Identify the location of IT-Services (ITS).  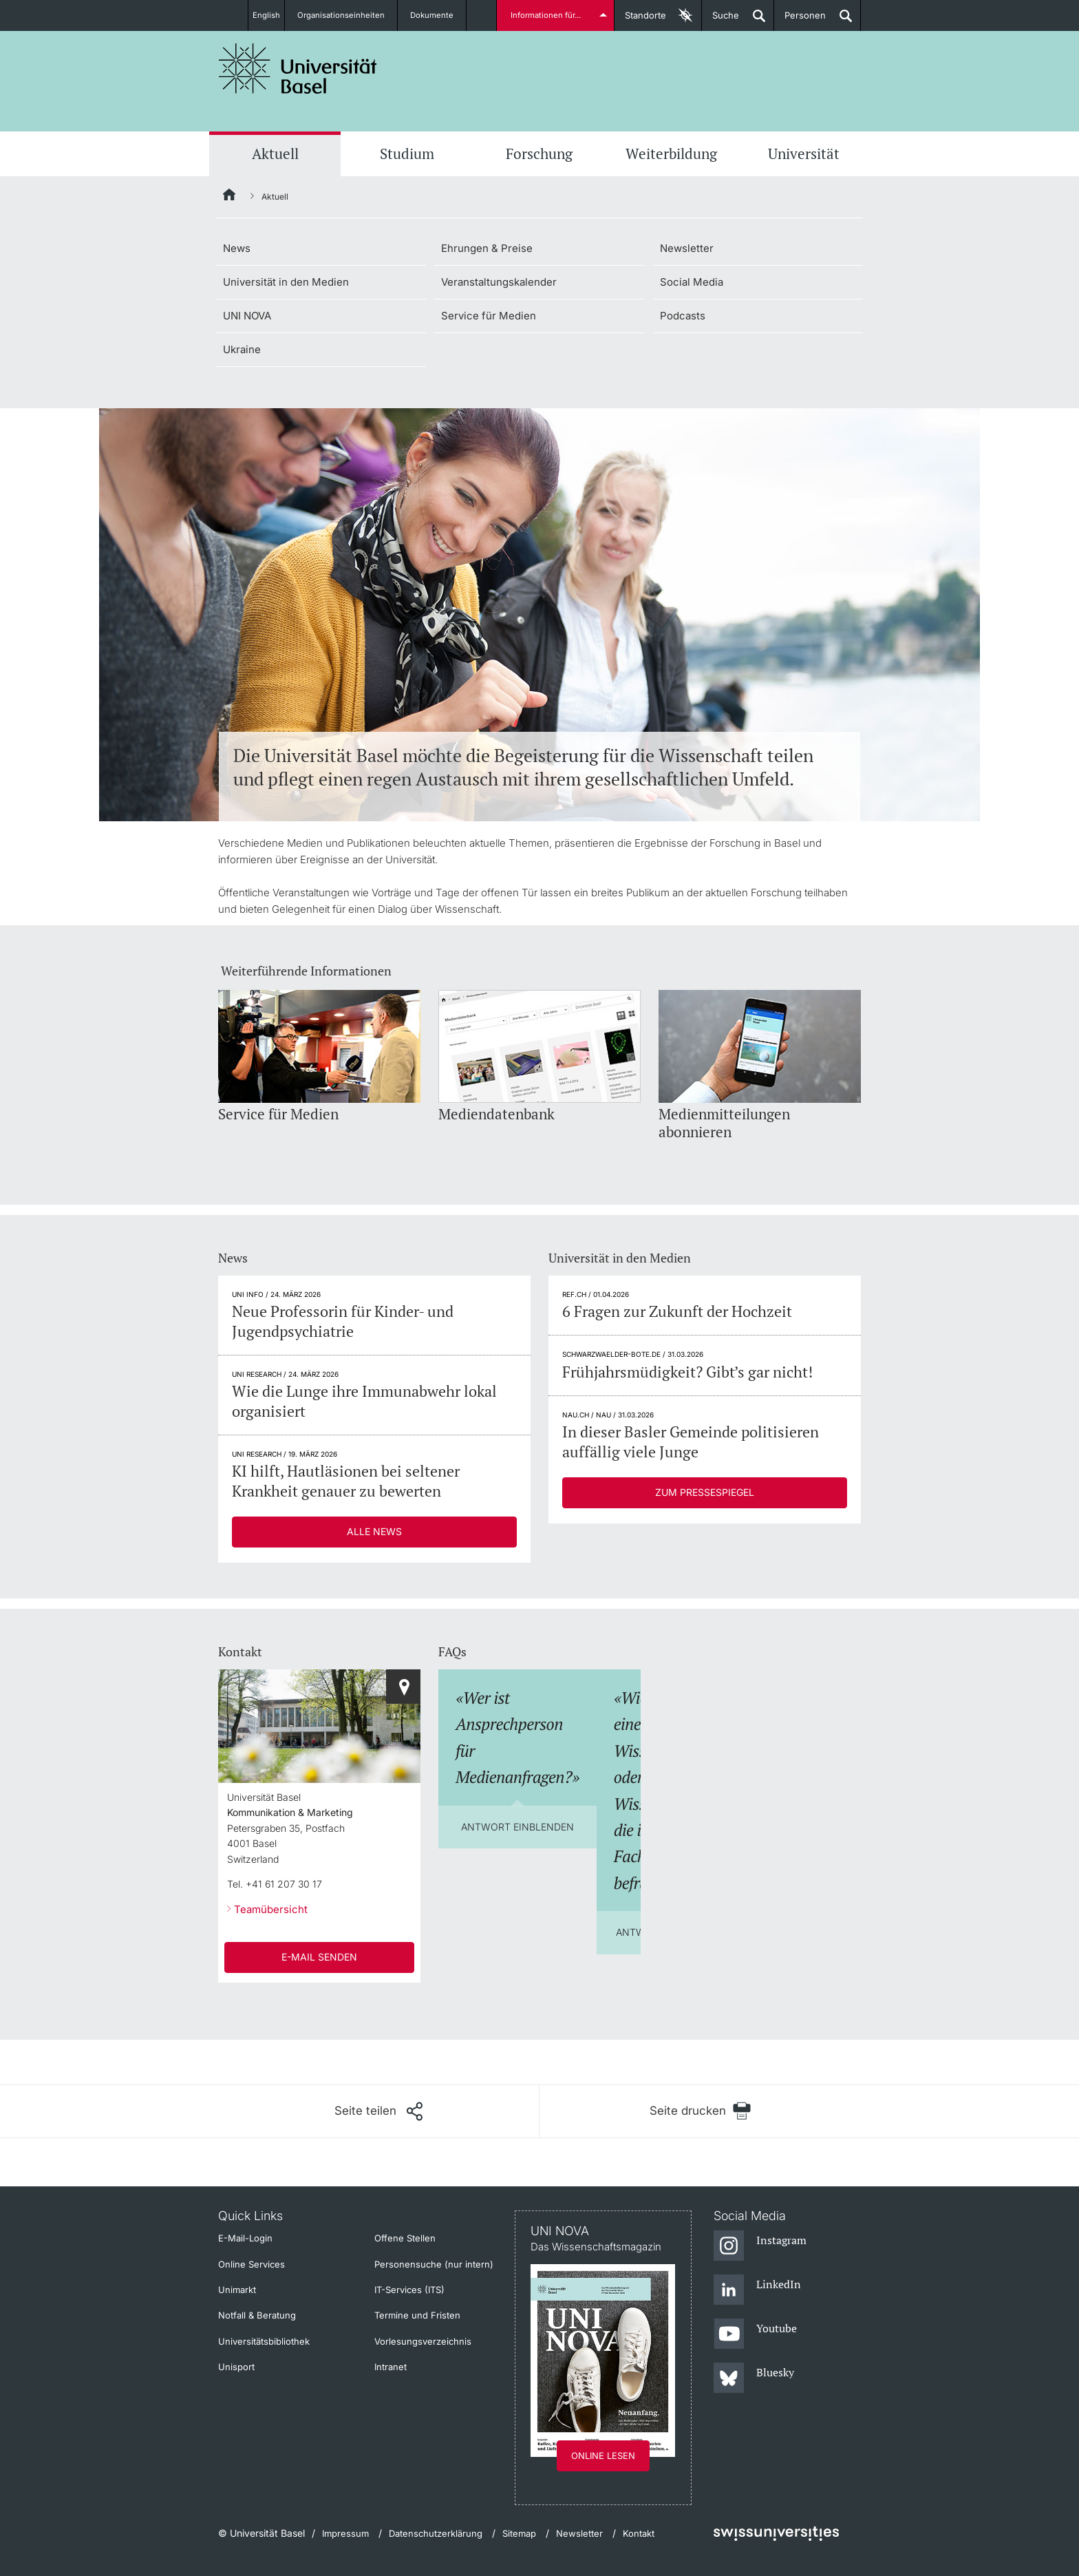
(409, 2289).